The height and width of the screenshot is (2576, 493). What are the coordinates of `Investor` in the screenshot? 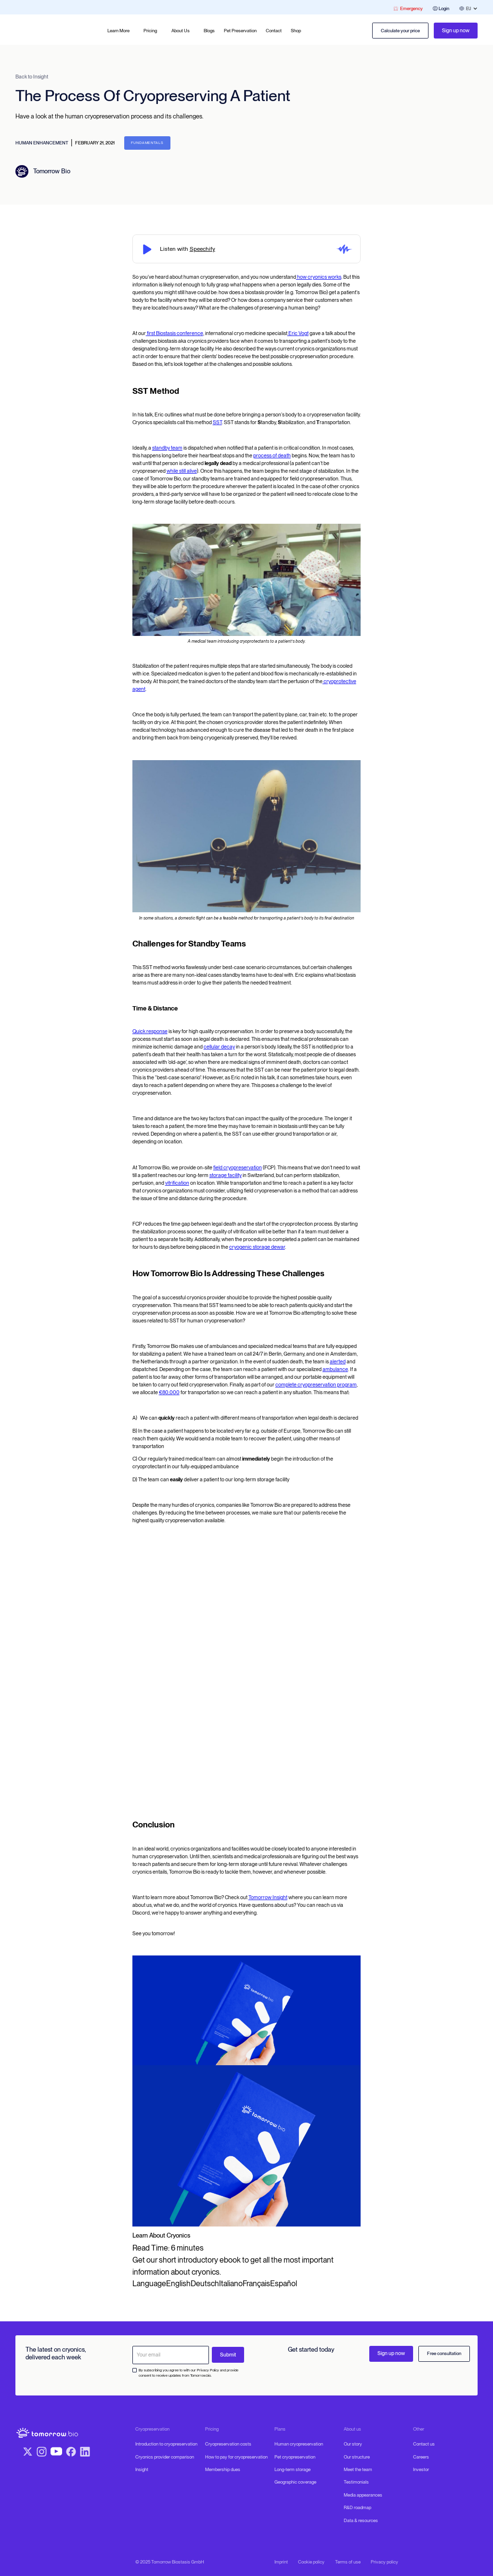 It's located at (421, 2469).